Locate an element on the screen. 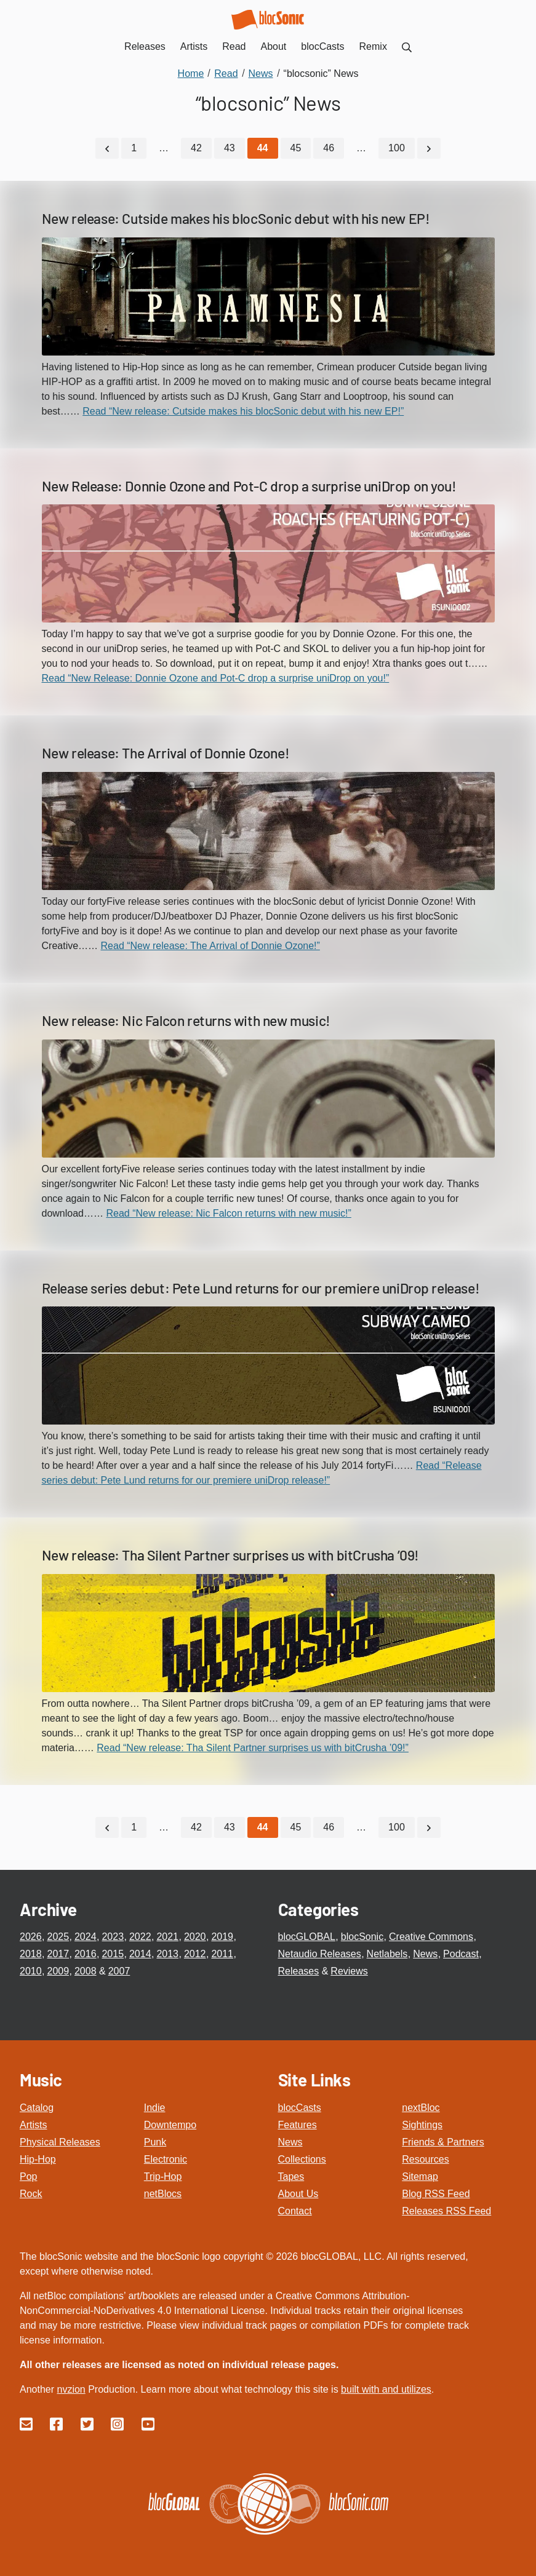  Releases [menuitem] is located at coordinates (145, 46).